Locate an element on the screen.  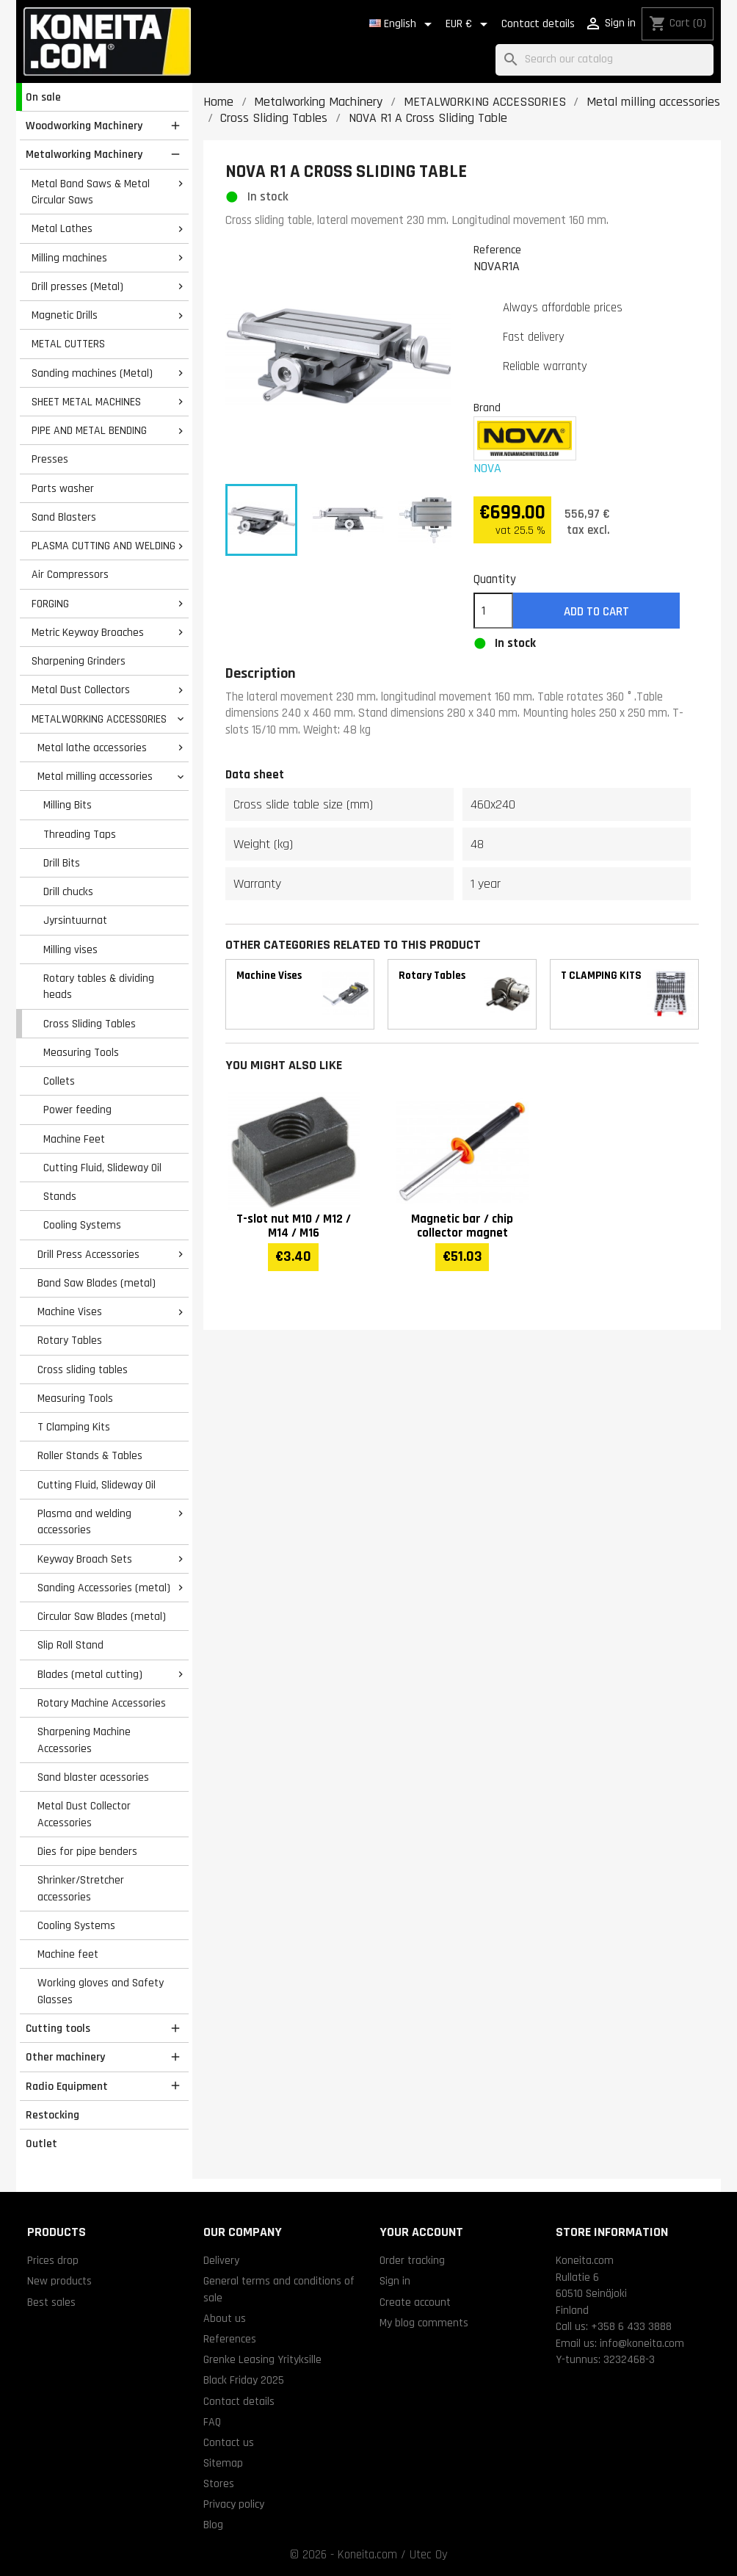
Reference is located at coordinates (497, 249).